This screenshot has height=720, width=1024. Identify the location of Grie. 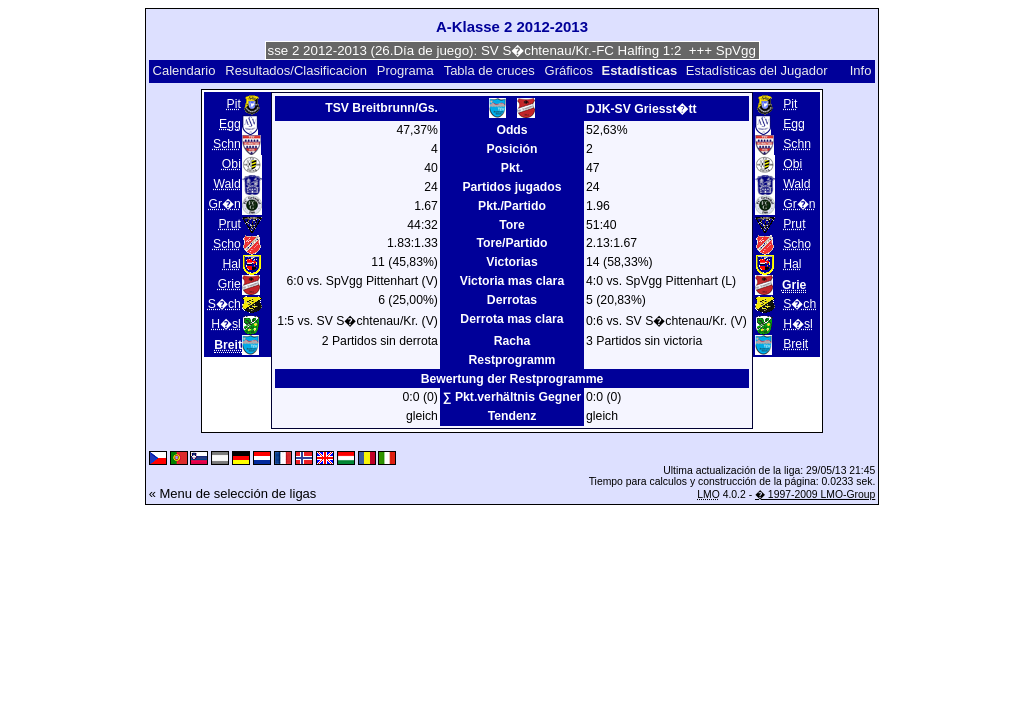
(229, 284).